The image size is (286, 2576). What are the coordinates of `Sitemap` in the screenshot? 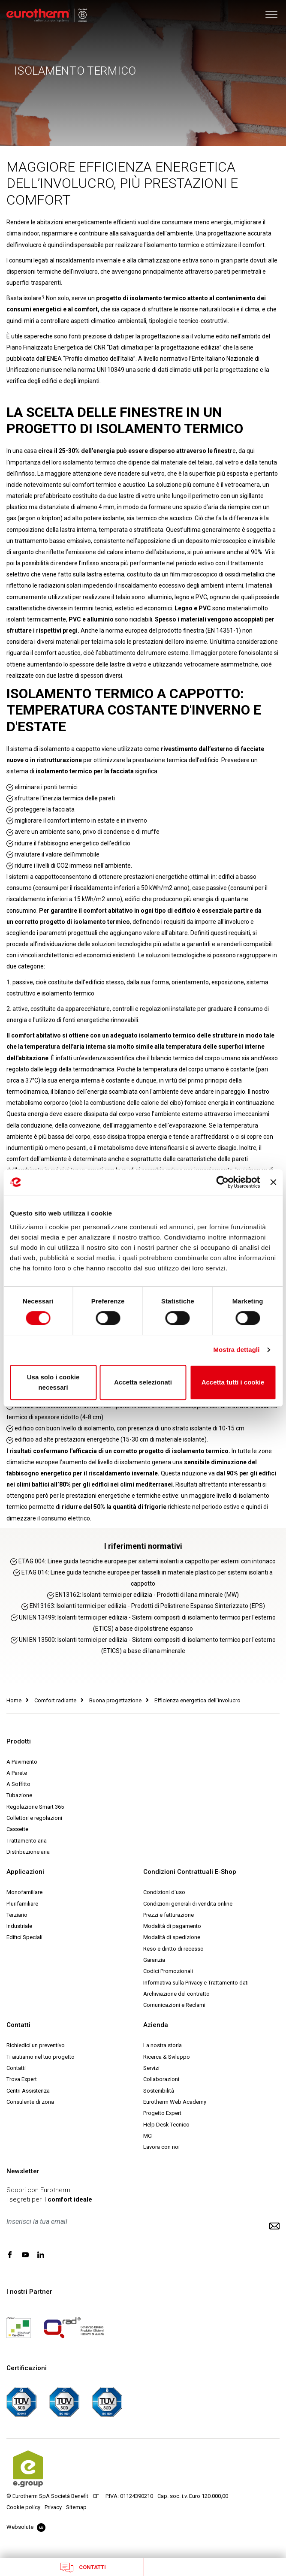 It's located at (76, 2507).